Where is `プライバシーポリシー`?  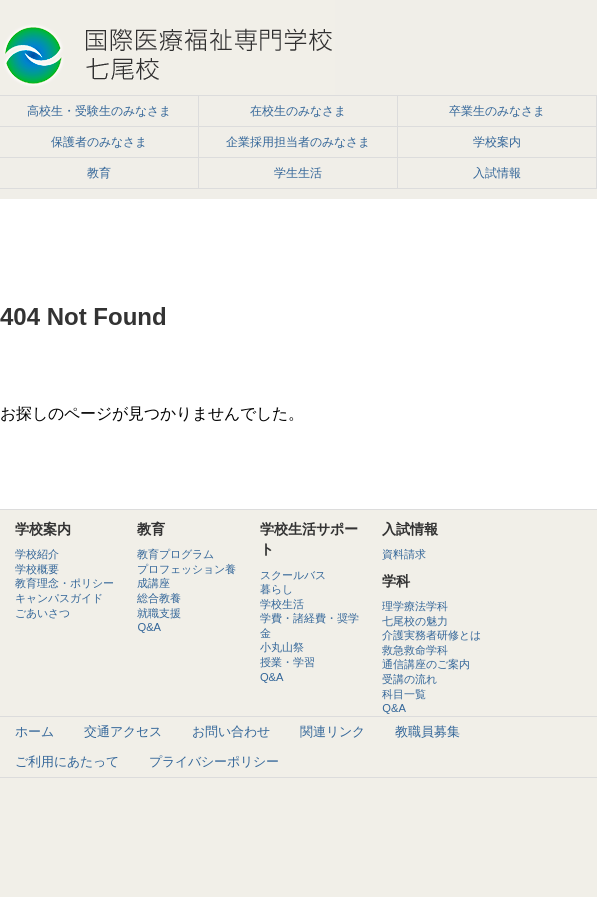 プライバシーポリシー is located at coordinates (214, 761).